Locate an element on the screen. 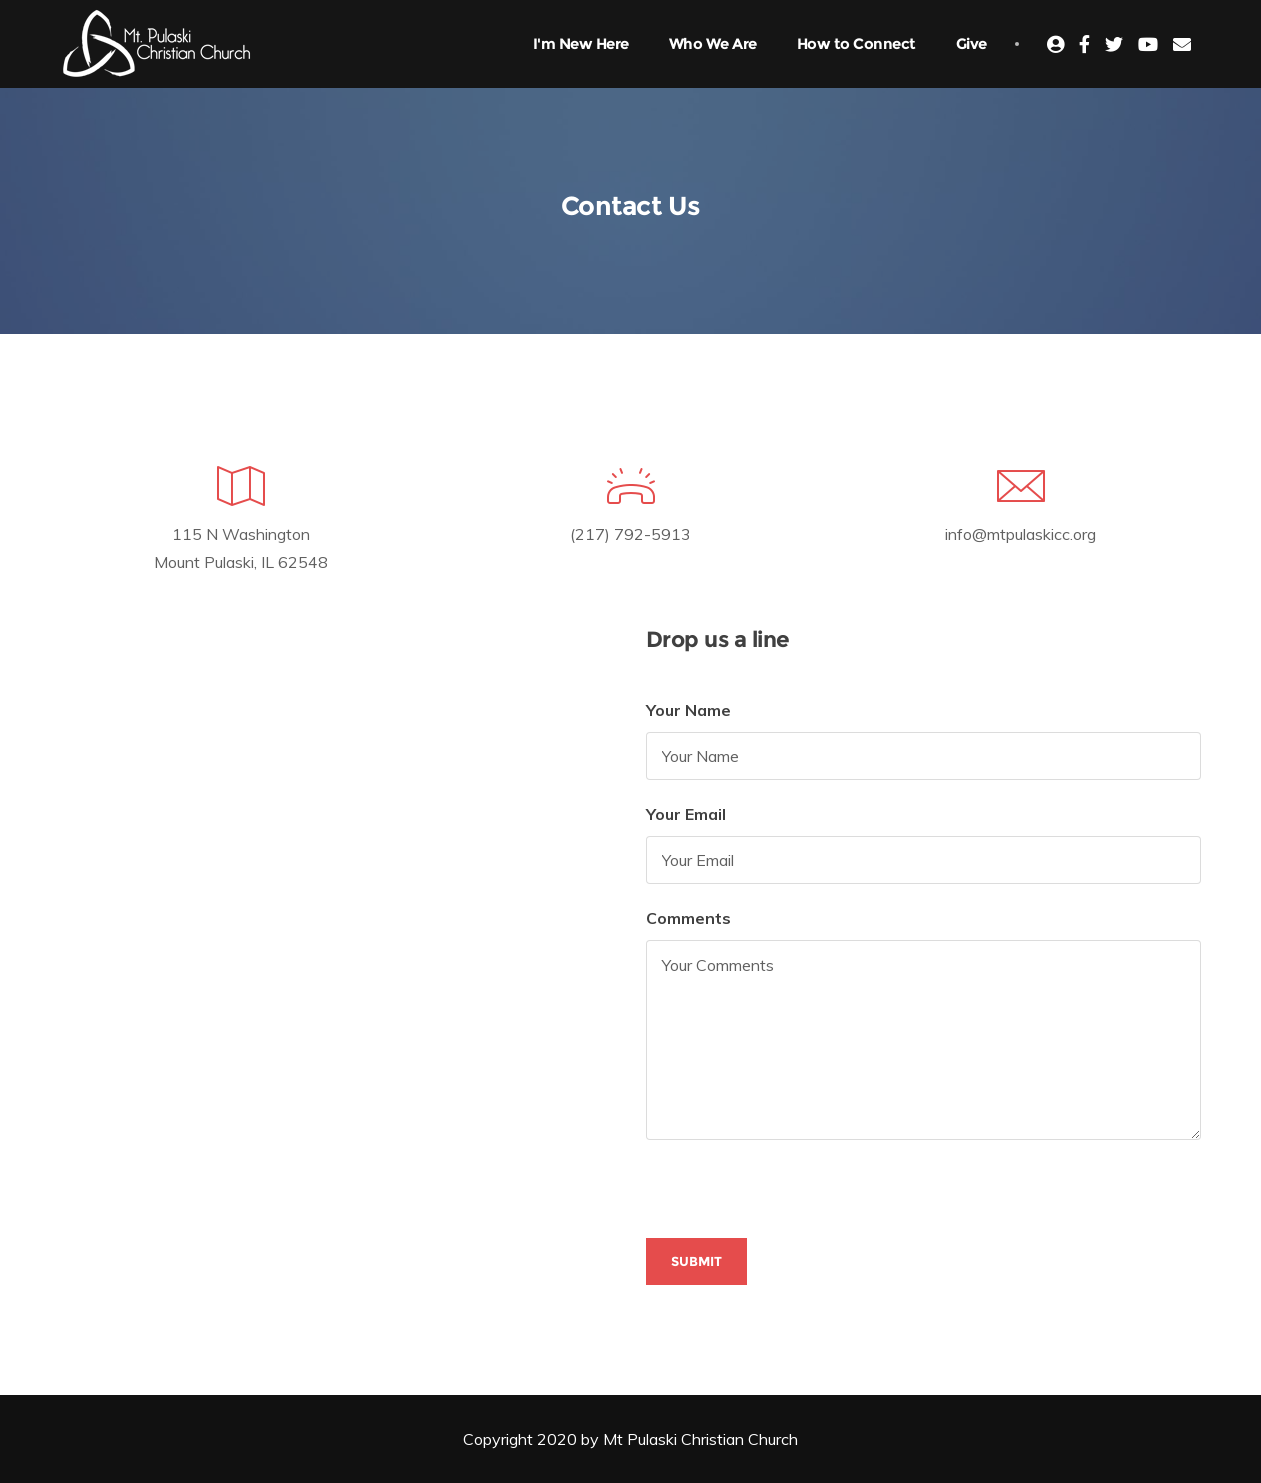 This screenshot has height=1483, width=1261. info@mtpulaskicc.org is located at coordinates (1020, 534).